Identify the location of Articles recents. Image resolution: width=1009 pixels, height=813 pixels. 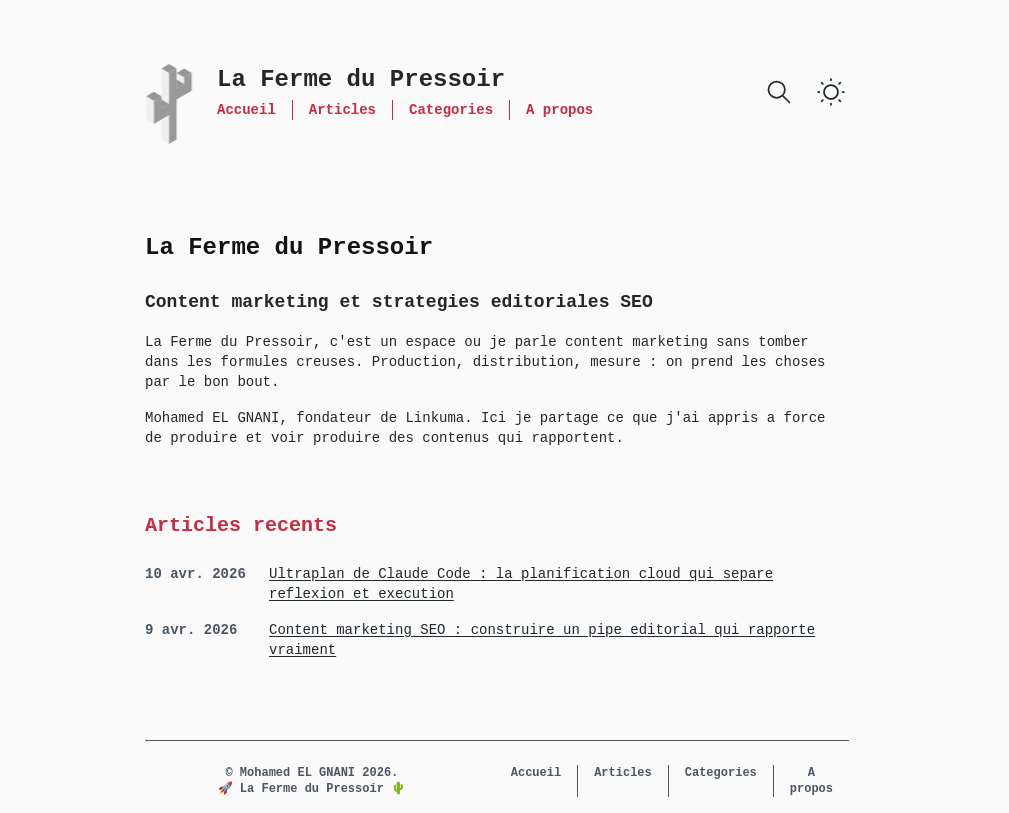
(241, 525).